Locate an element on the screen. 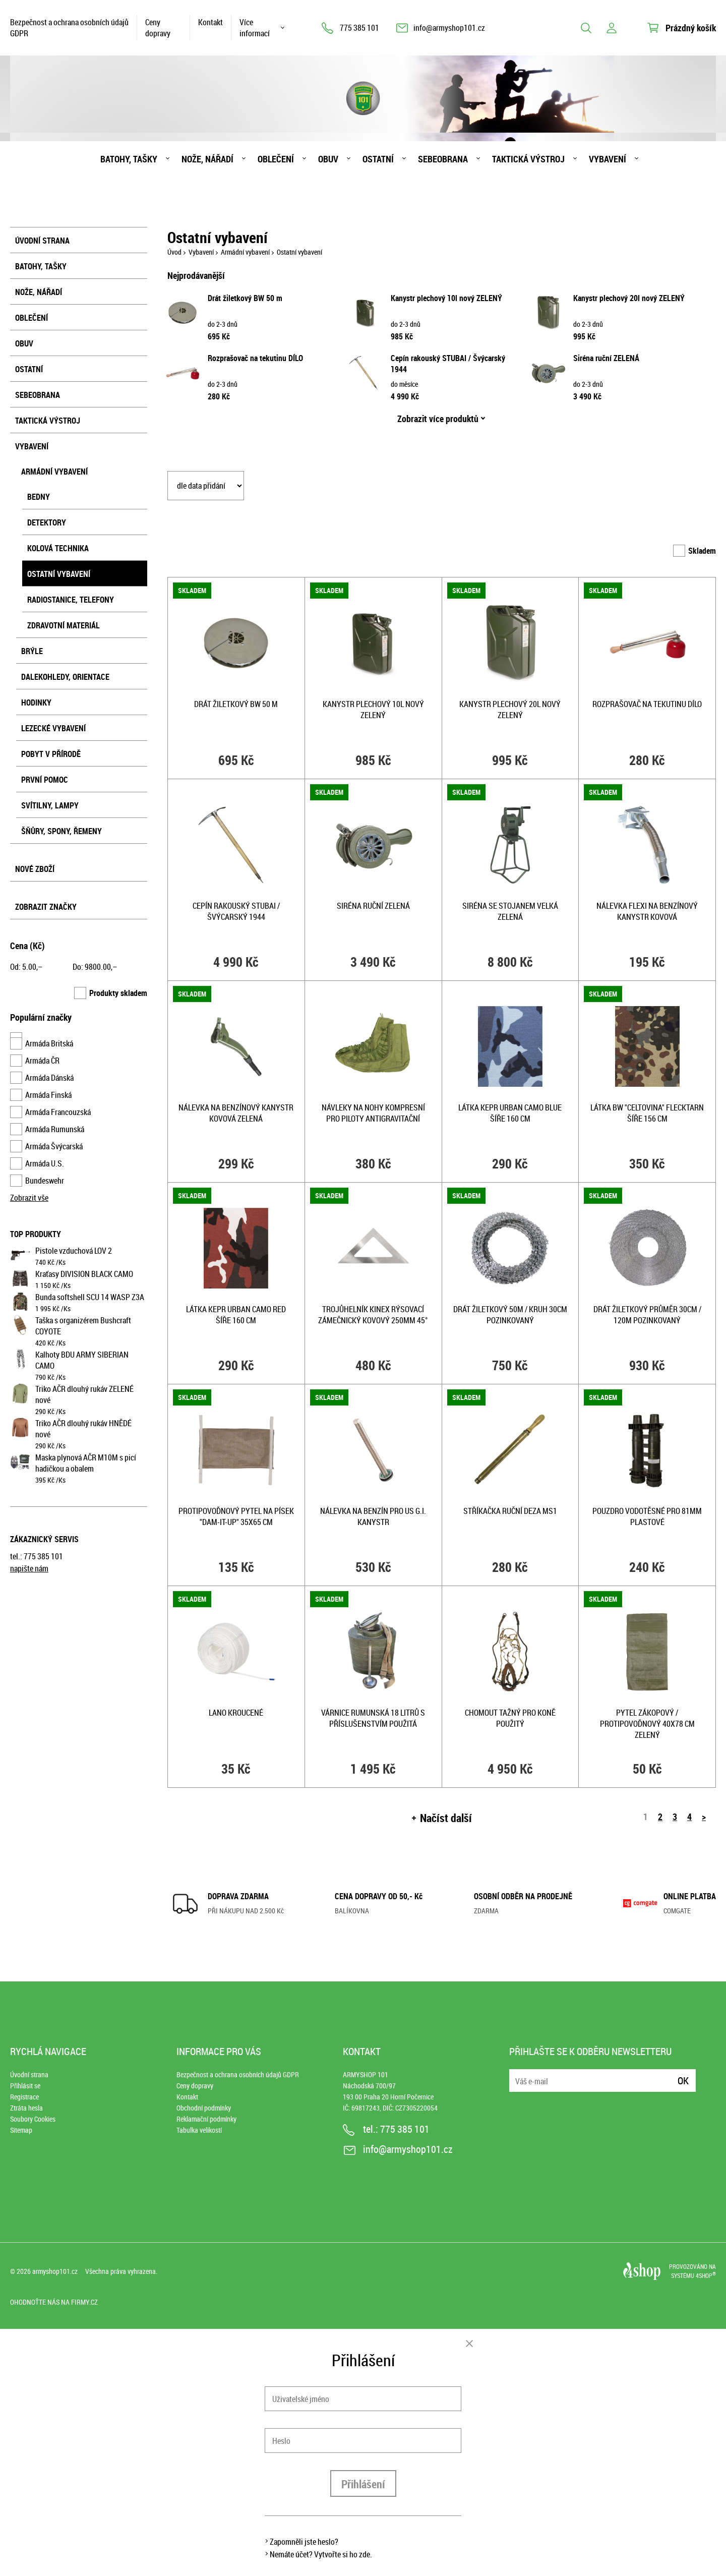  Stříkačka ruční DEZA MS1 is located at coordinates (510, 1510).